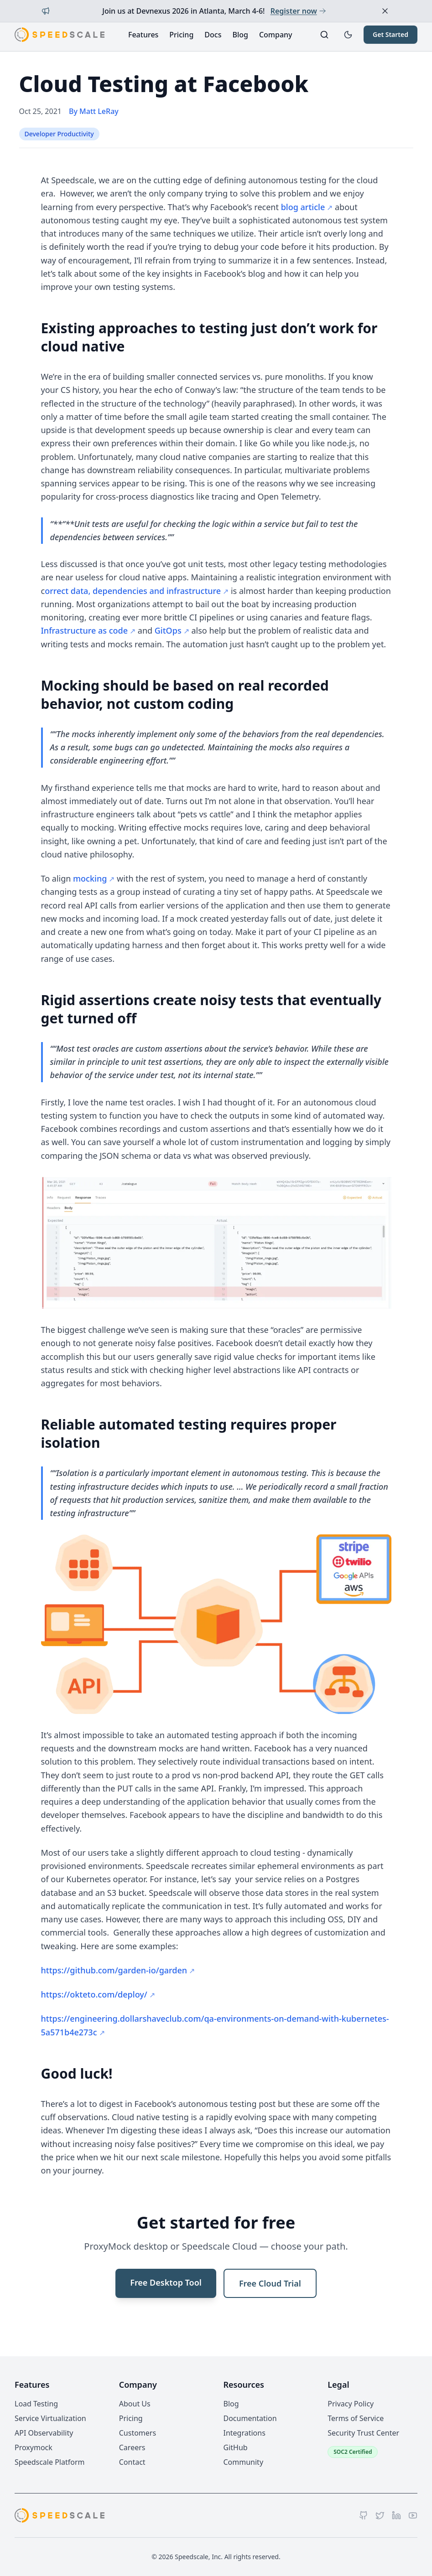 This screenshot has height=2576, width=432. Describe the element at coordinates (168, 630) in the screenshot. I see `GitOps` at that location.